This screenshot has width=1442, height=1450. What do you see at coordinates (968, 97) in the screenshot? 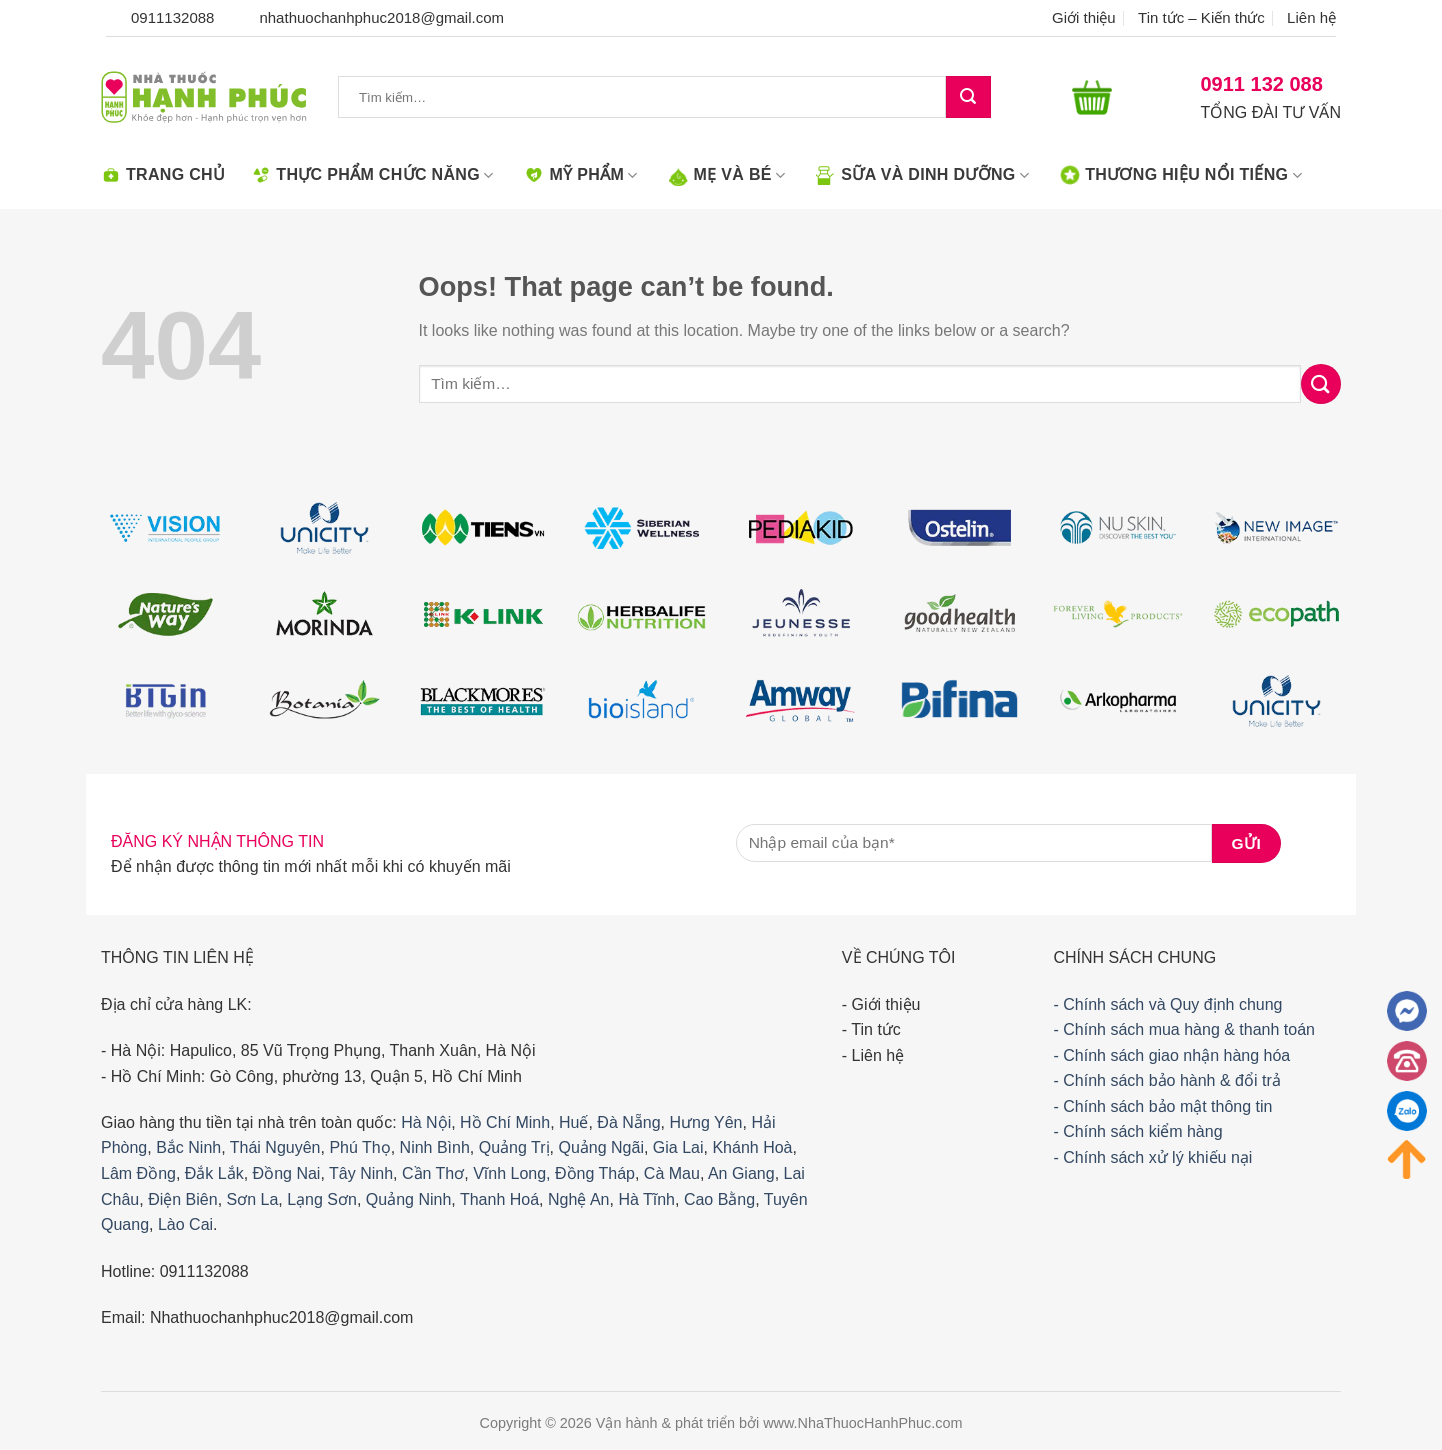
I see `[Submit]` at bounding box center [968, 97].